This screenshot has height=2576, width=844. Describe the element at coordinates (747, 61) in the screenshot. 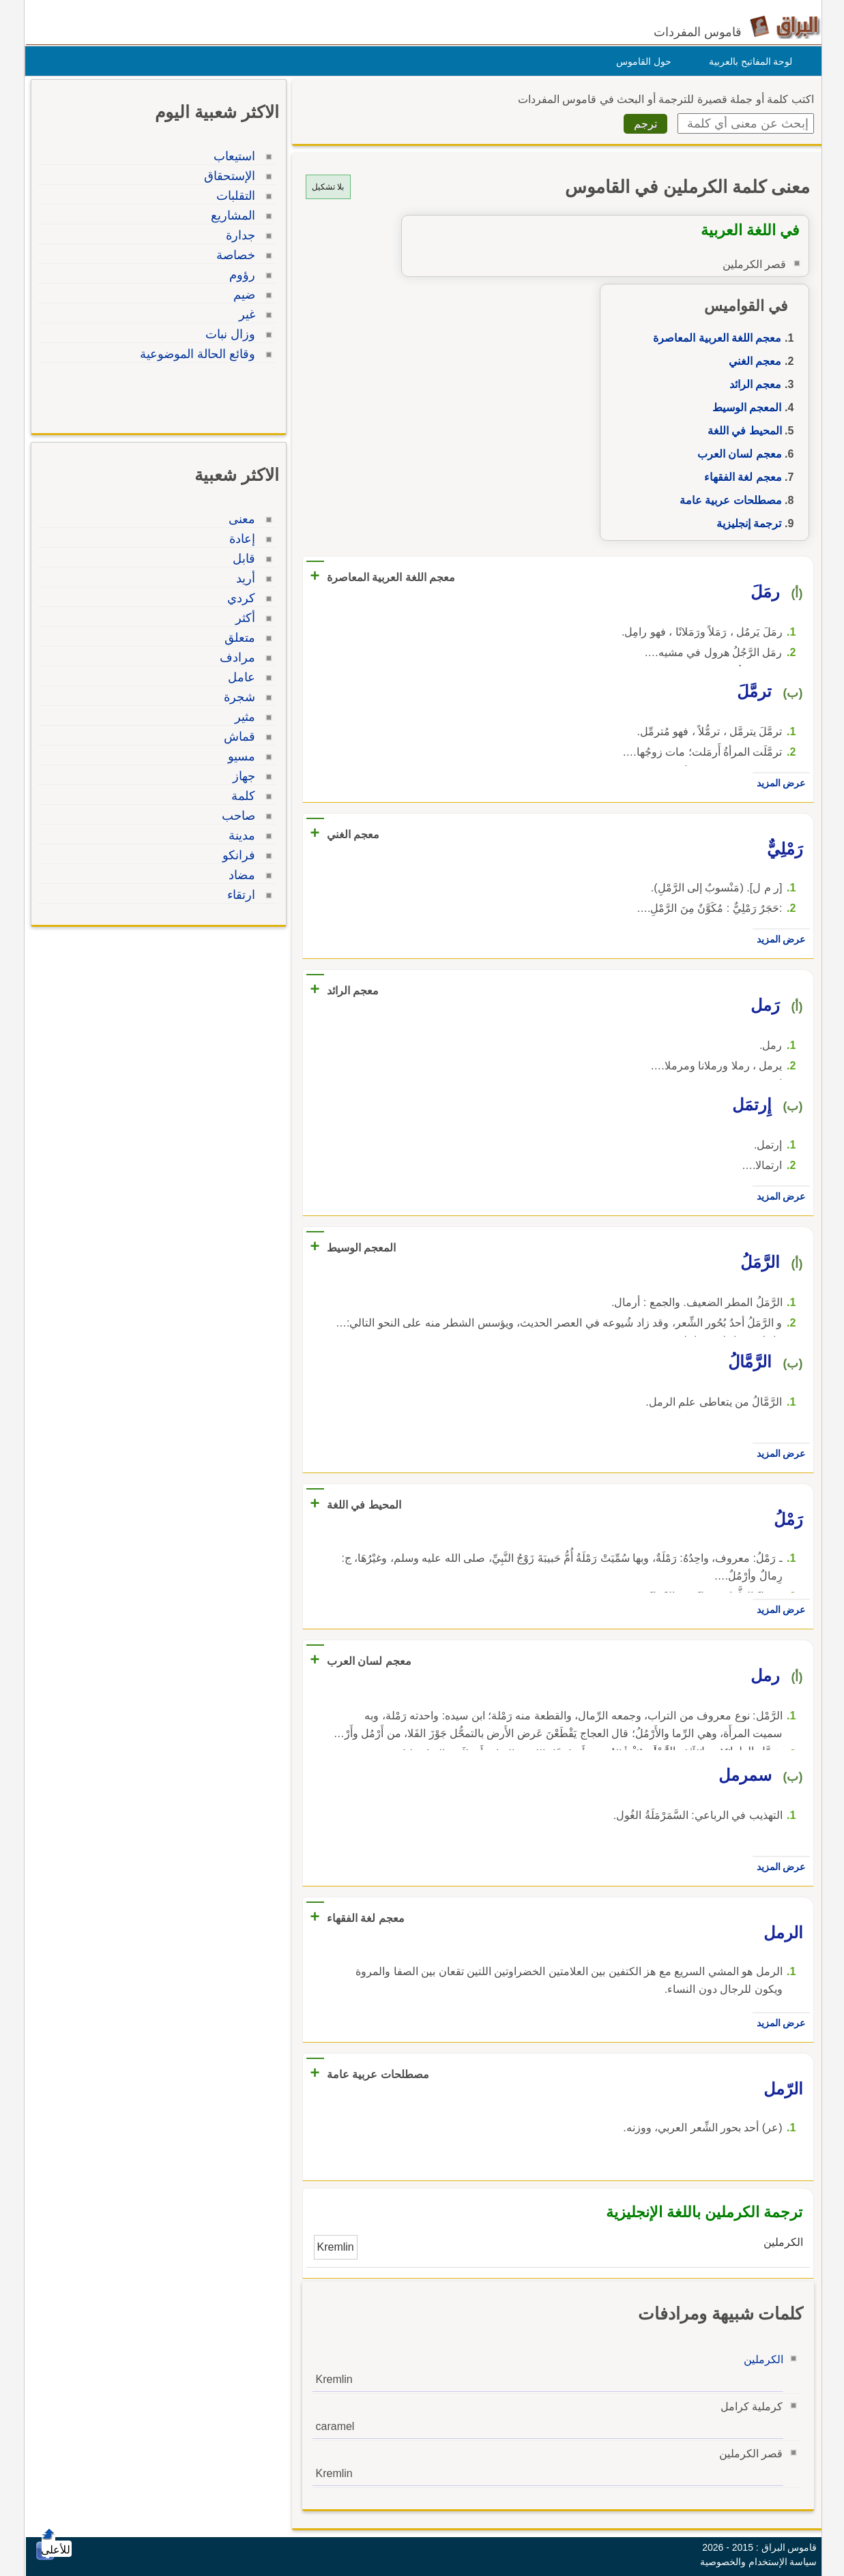

I see `لوحة المفاتيح بالعربية` at that location.